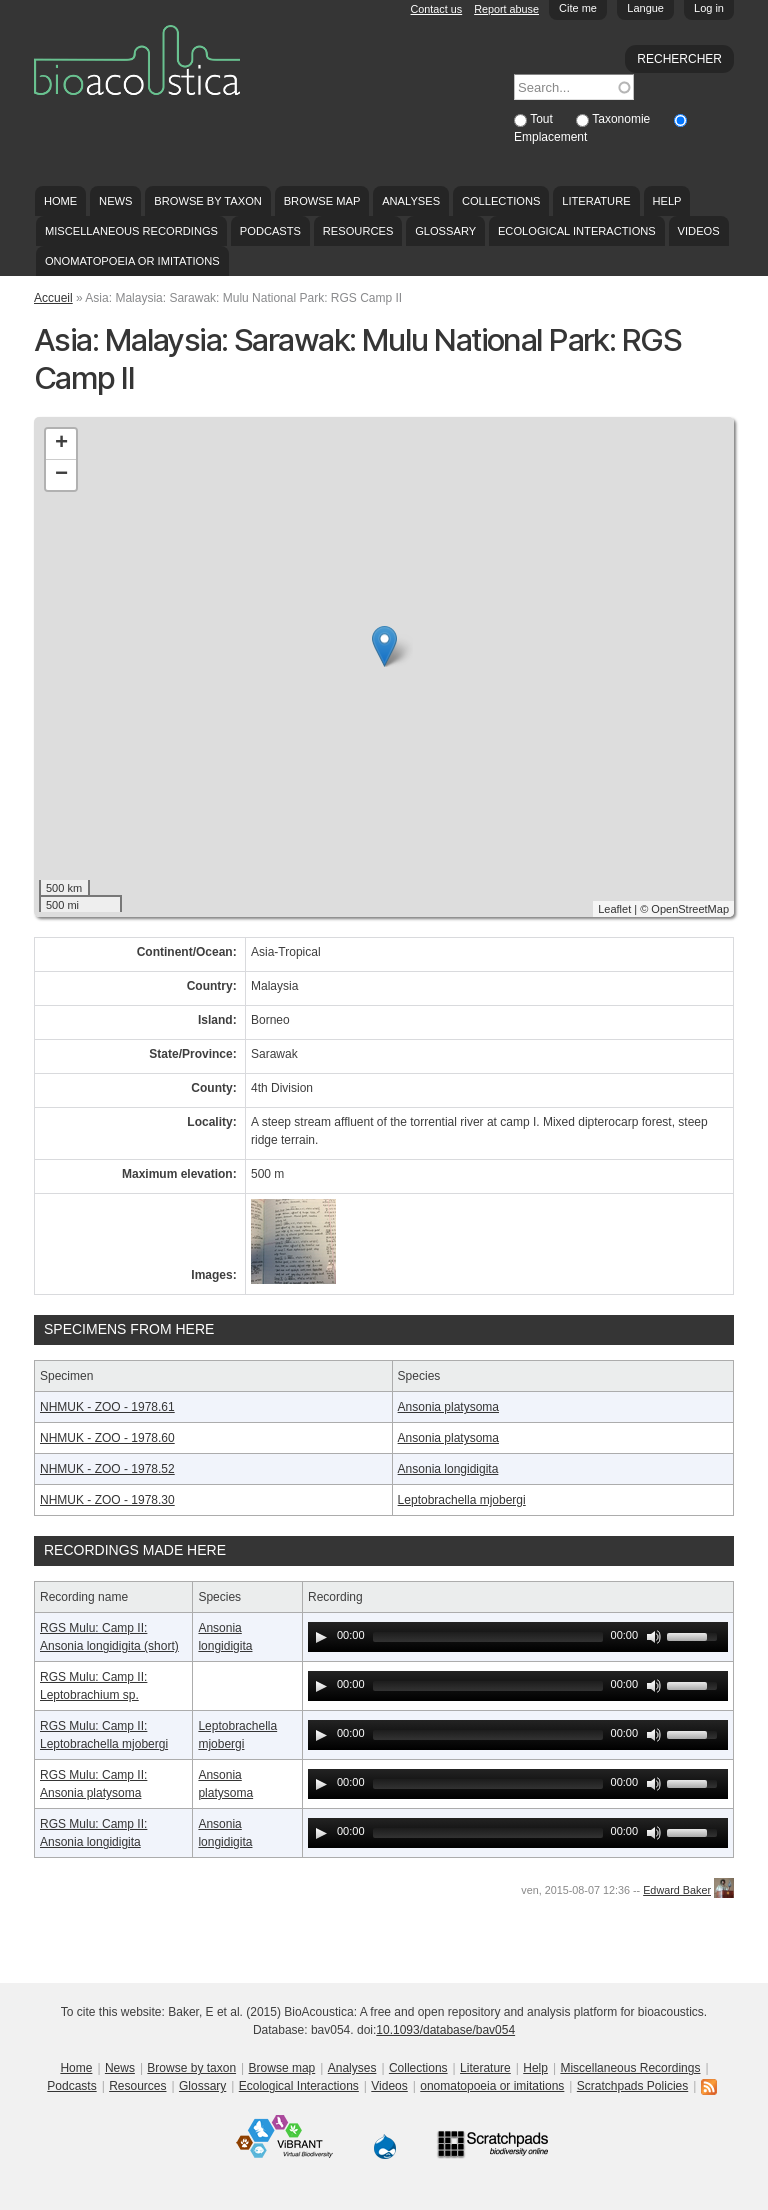  I want to click on Taxonomie, so click(622, 119).